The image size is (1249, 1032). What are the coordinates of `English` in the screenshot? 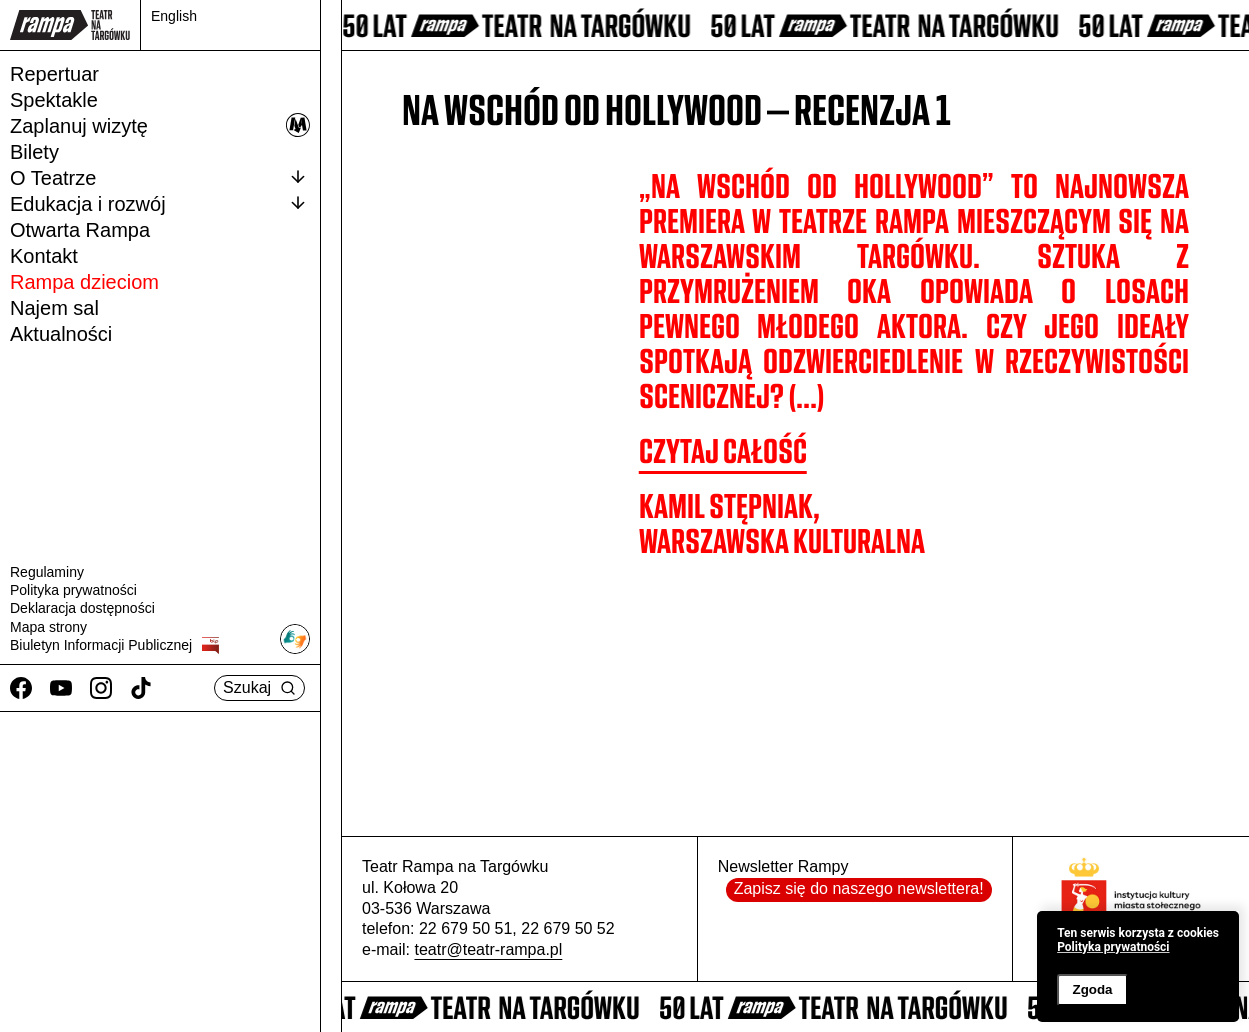 It's located at (174, 16).